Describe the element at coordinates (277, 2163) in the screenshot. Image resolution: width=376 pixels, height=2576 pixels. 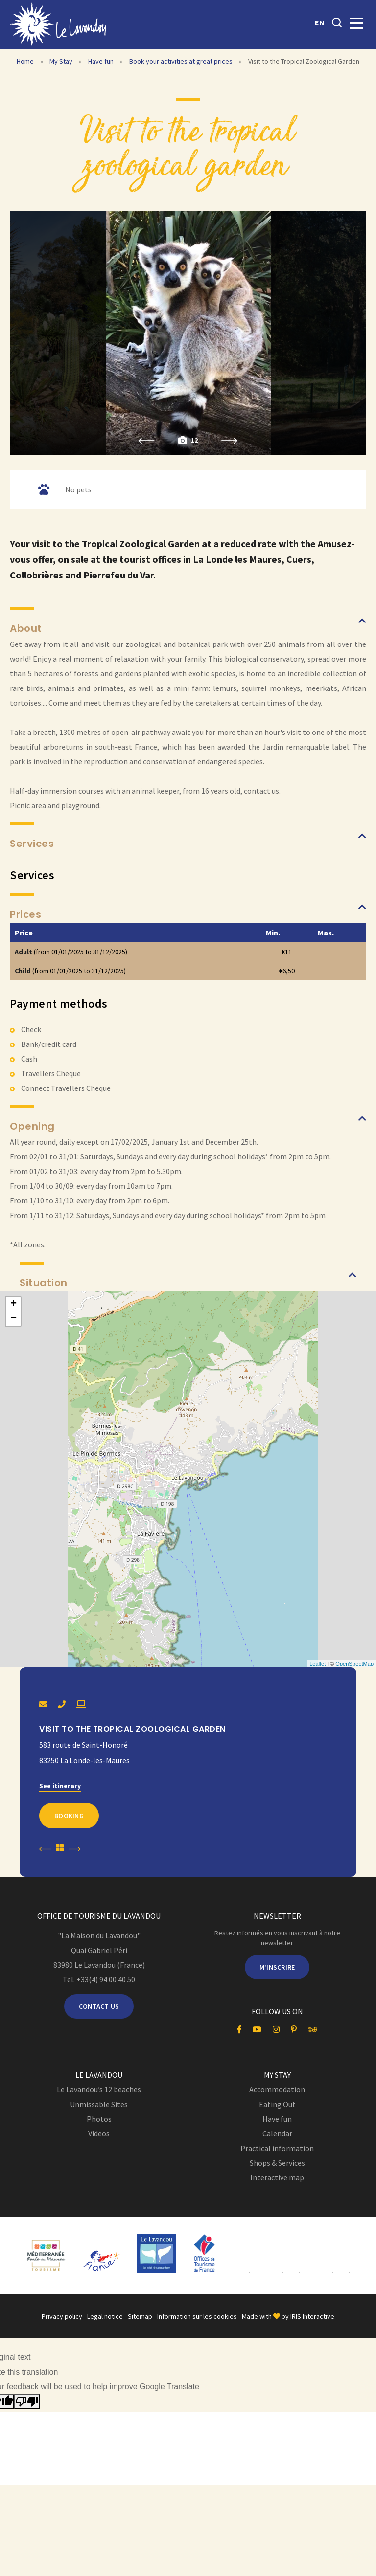
I see `Shops & Services` at that location.